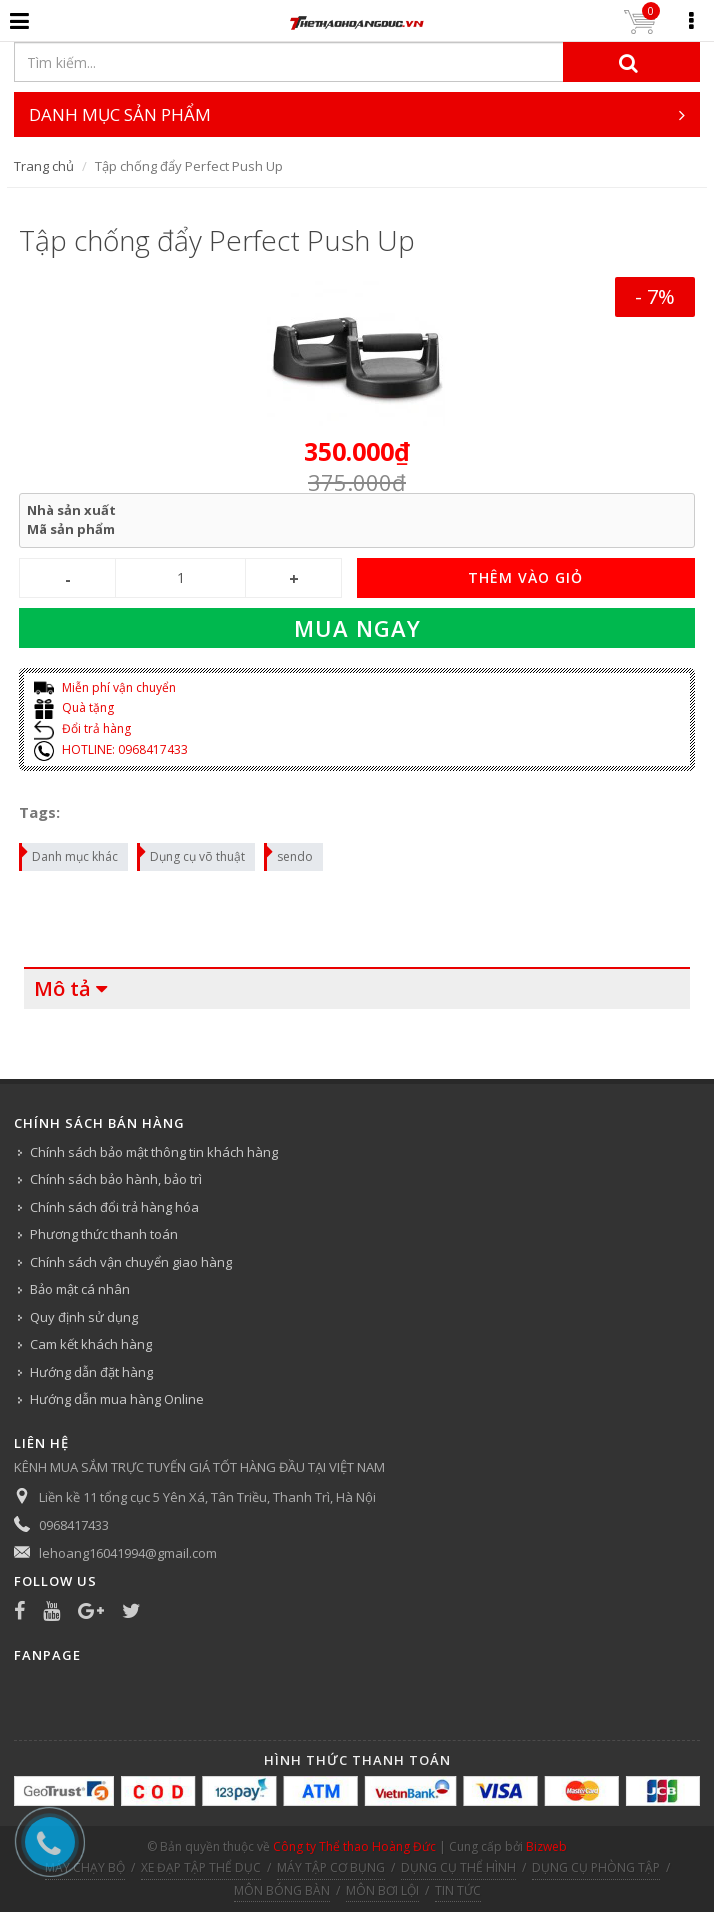 The width and height of the screenshot is (714, 1912). What do you see at coordinates (525, 577) in the screenshot?
I see `THÊM VÀO GIỎ` at bounding box center [525, 577].